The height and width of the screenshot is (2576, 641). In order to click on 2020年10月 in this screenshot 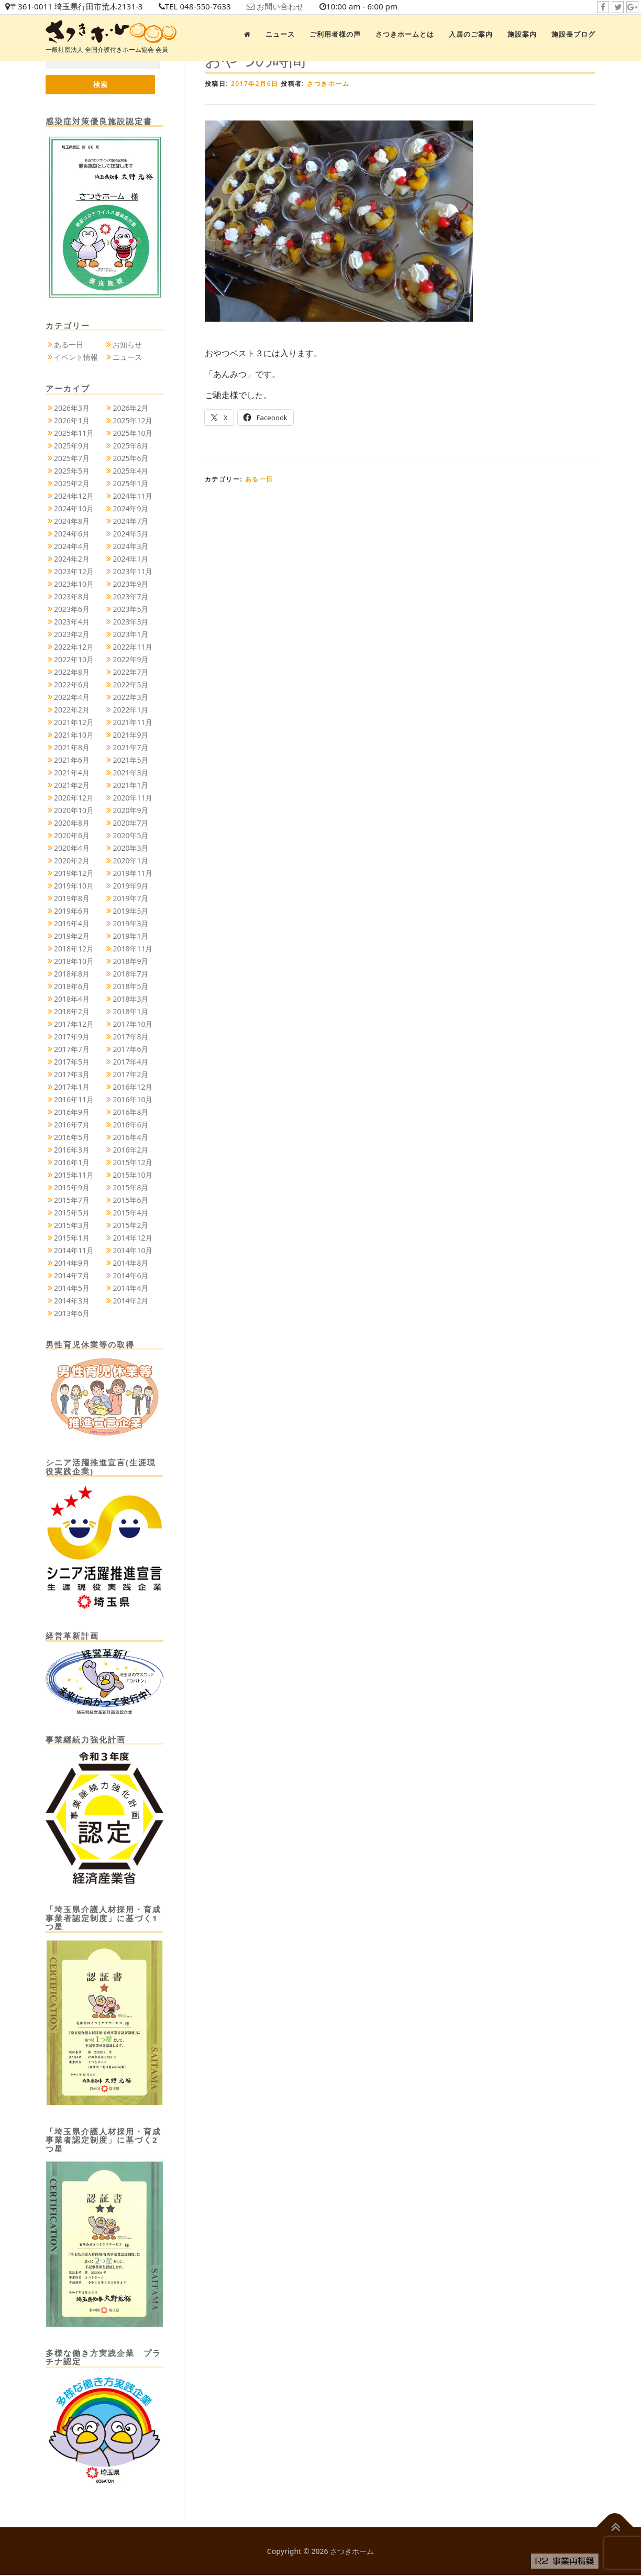, I will do `click(74, 811)`.